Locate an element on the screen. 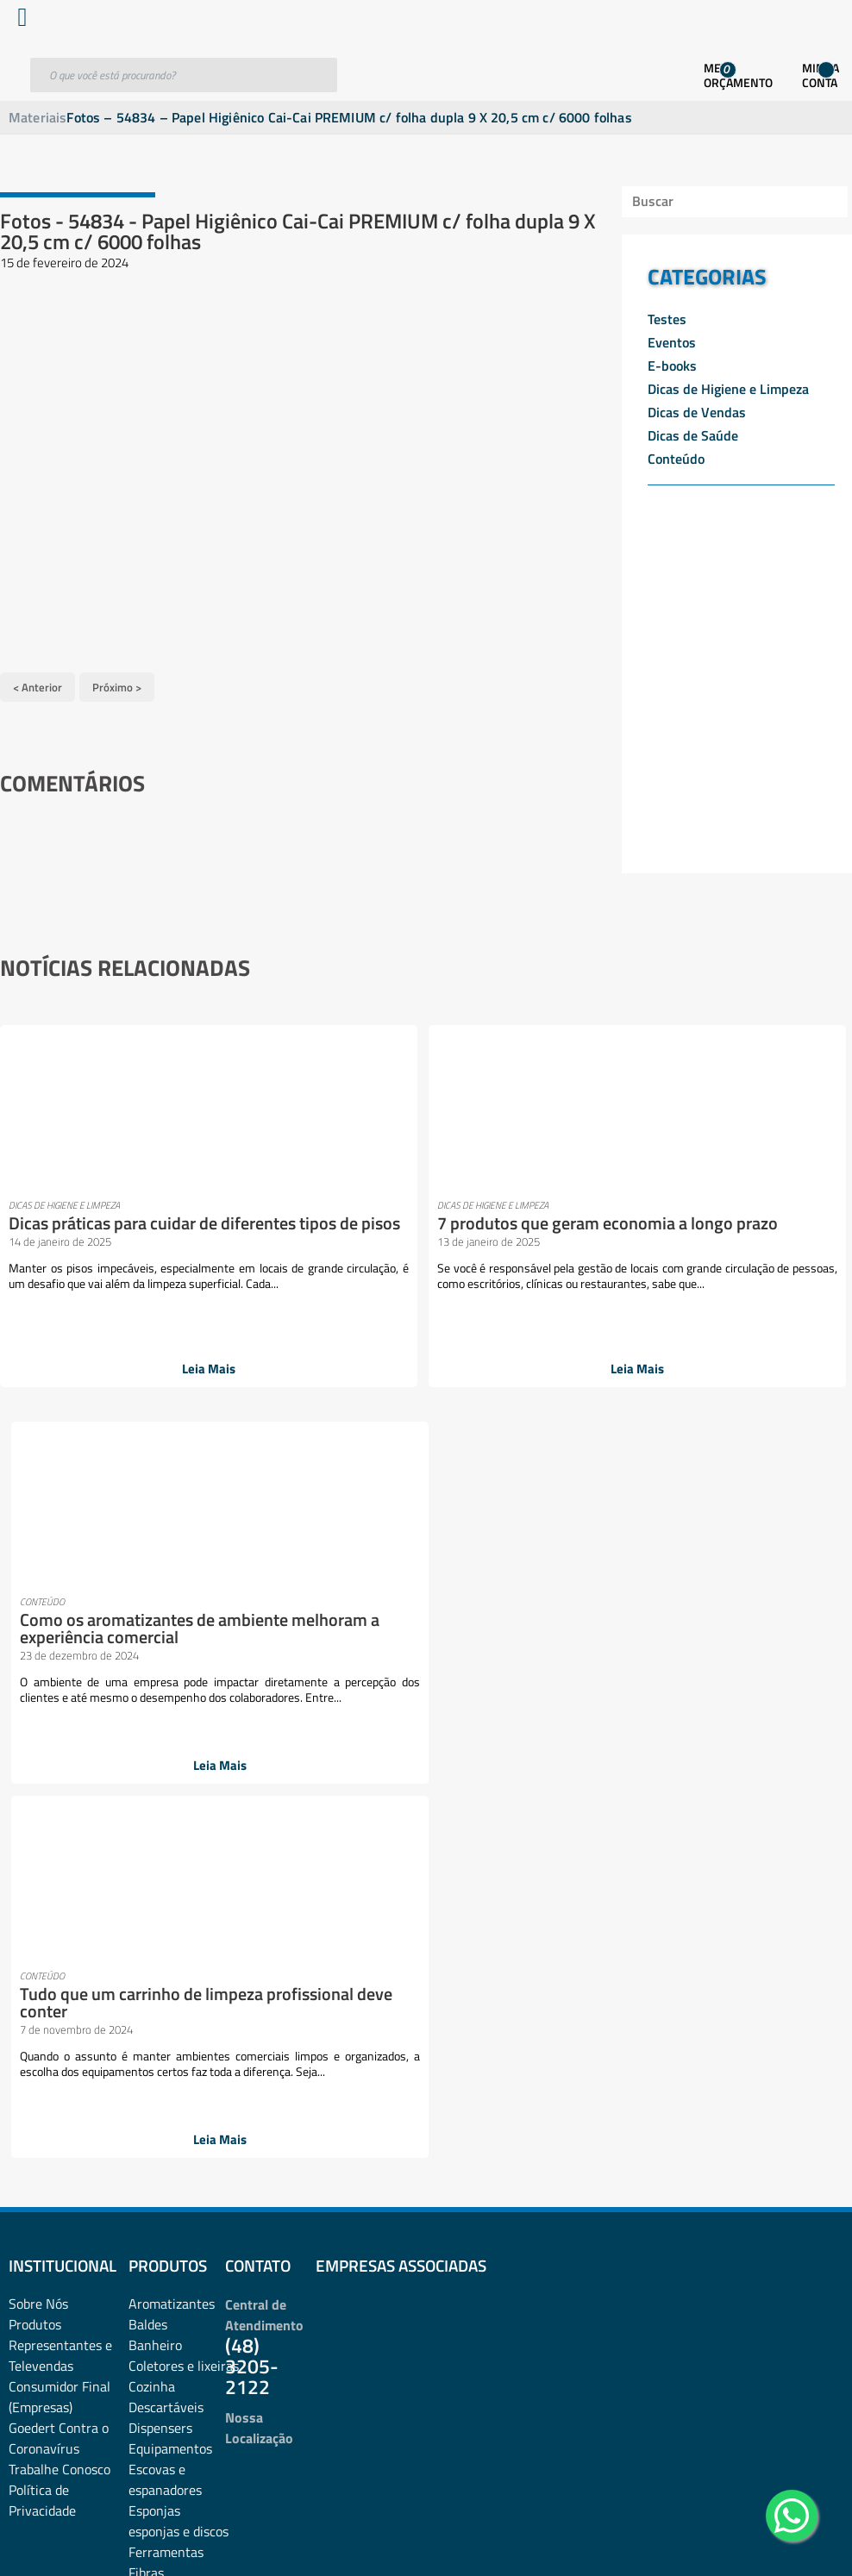 The width and height of the screenshot is (852, 2576). Representantes e TelevendasConsumidor Final (Empresas) is located at coordinates (60, 1637).